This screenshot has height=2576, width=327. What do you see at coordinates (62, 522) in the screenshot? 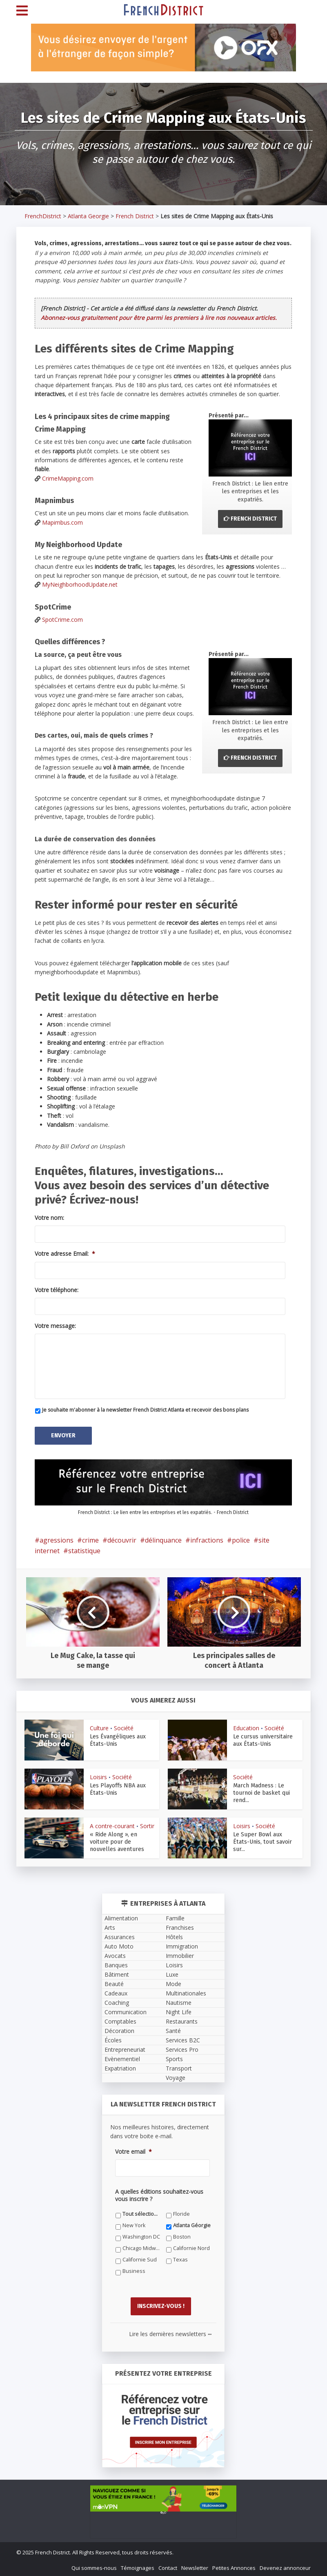
I see `Mapimbus.com` at bounding box center [62, 522].